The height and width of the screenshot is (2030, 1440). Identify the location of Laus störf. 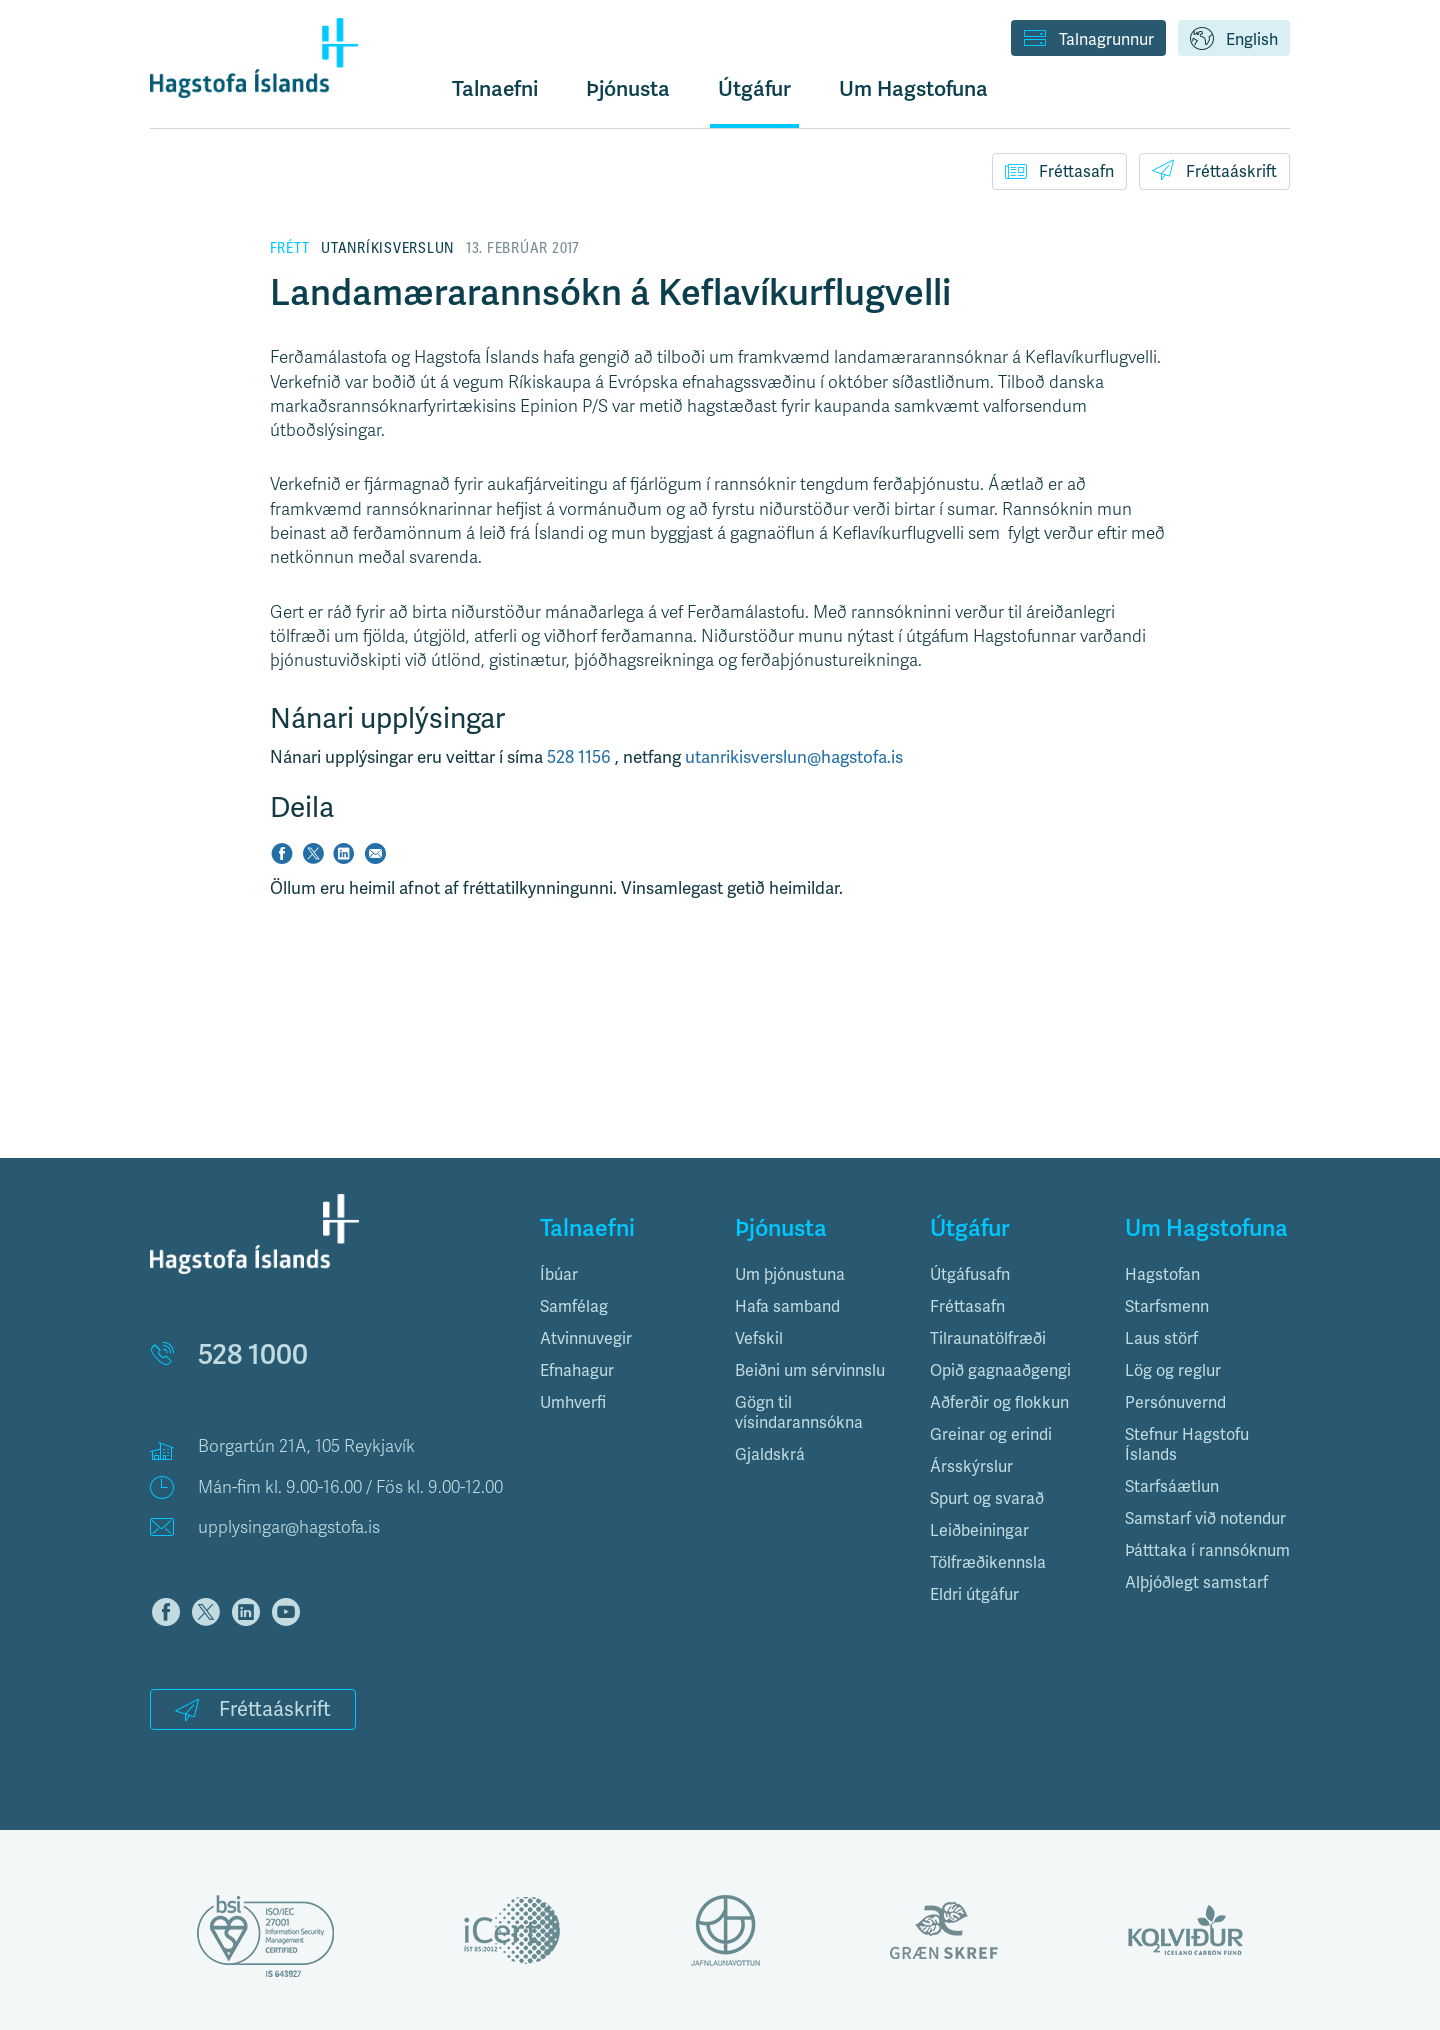
(1161, 1338).